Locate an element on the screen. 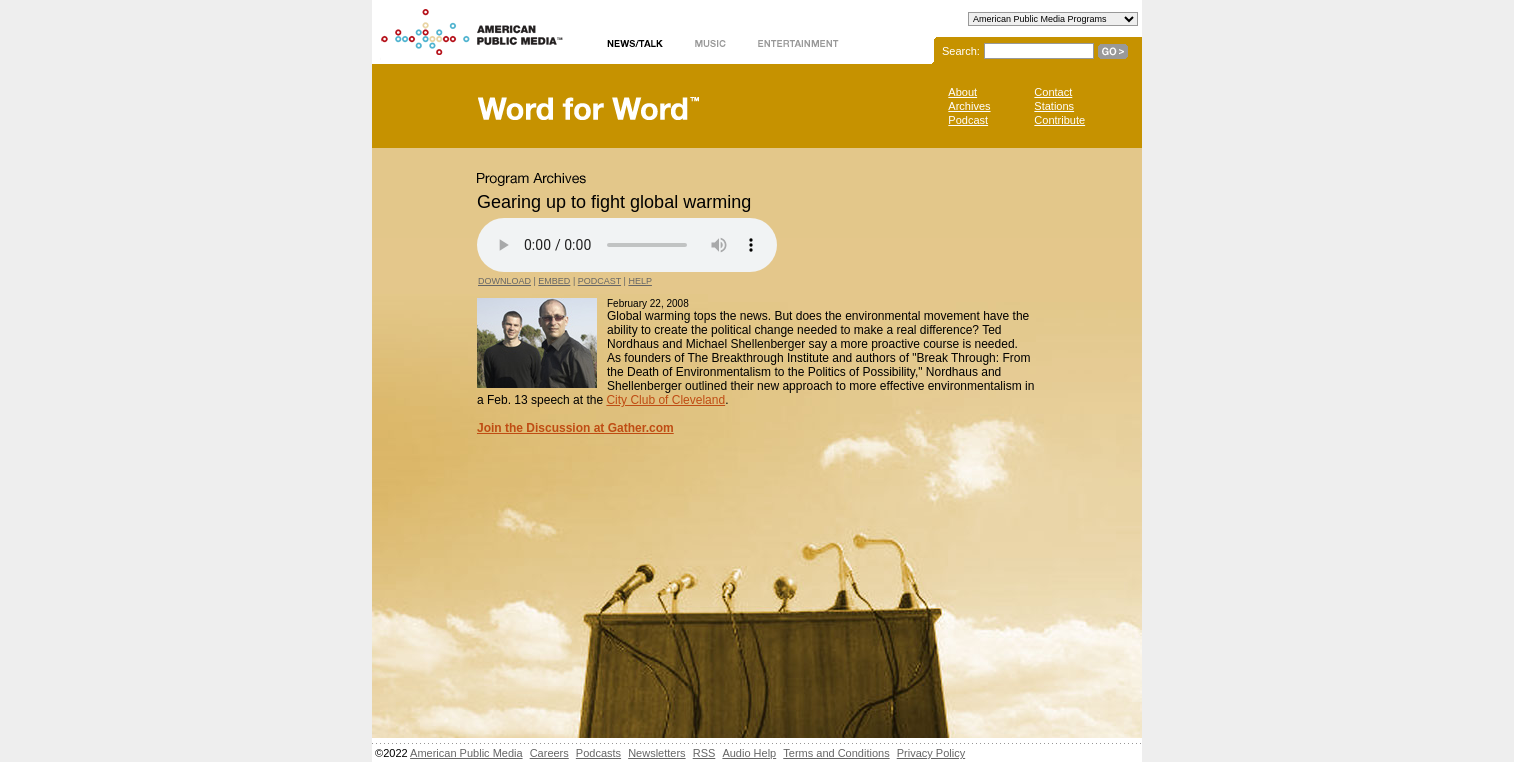  Podcast is located at coordinates (968, 120).